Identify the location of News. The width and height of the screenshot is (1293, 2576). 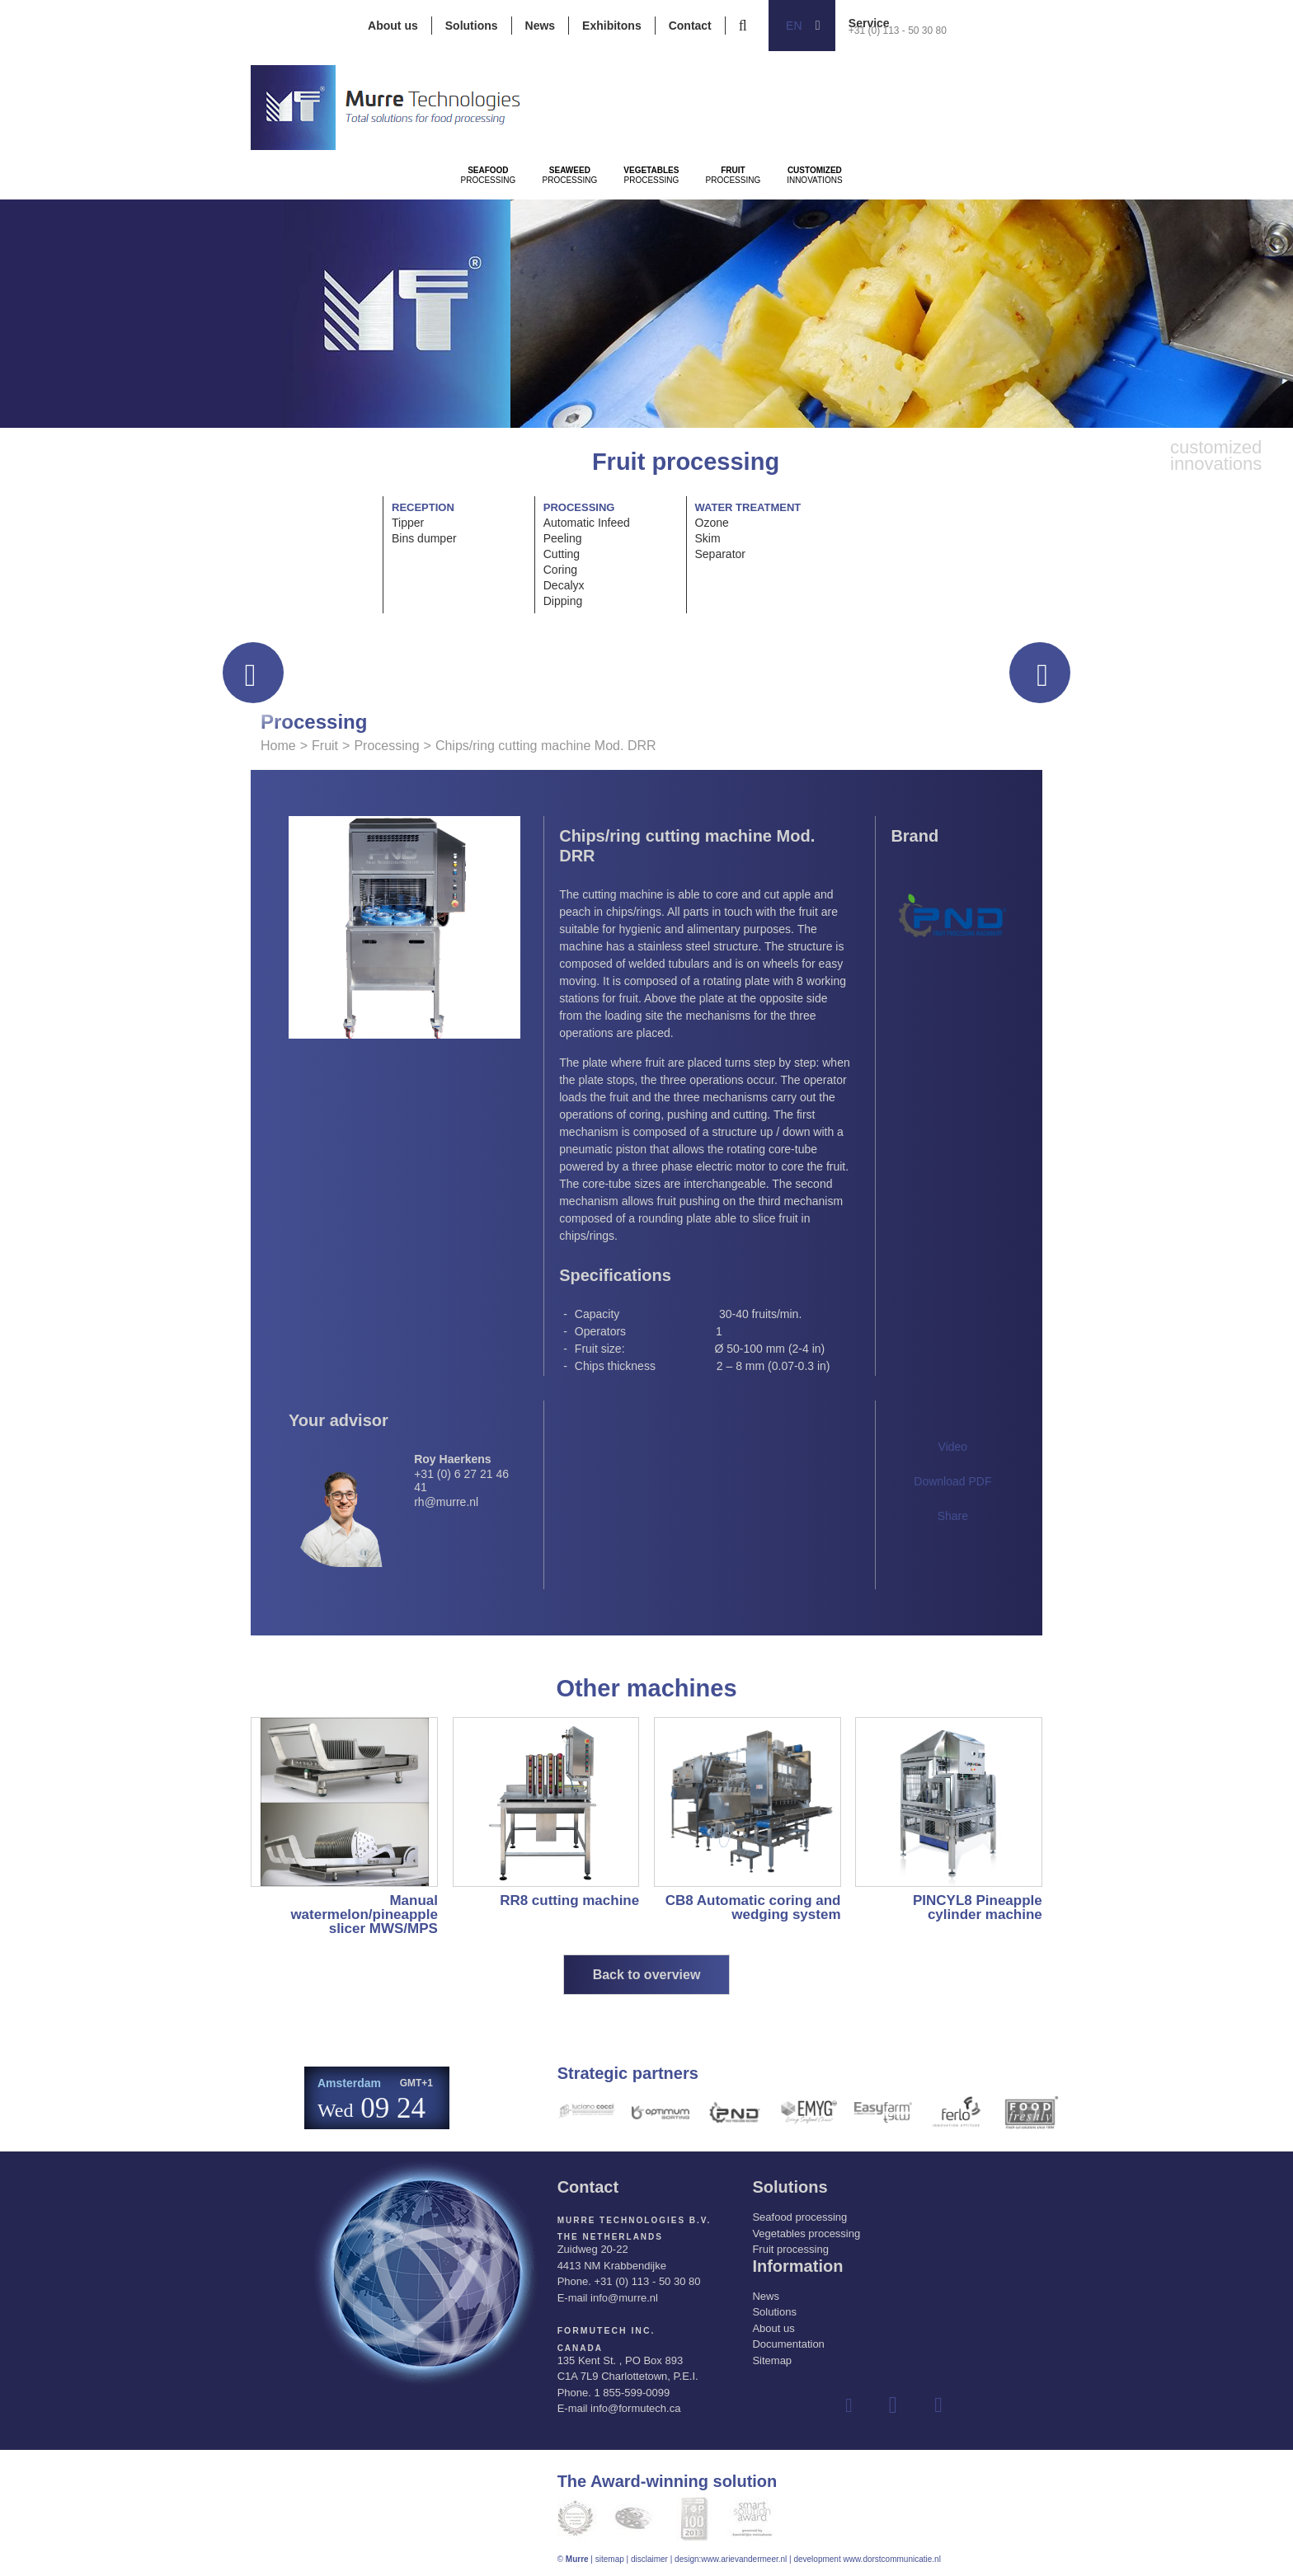
(540, 25).